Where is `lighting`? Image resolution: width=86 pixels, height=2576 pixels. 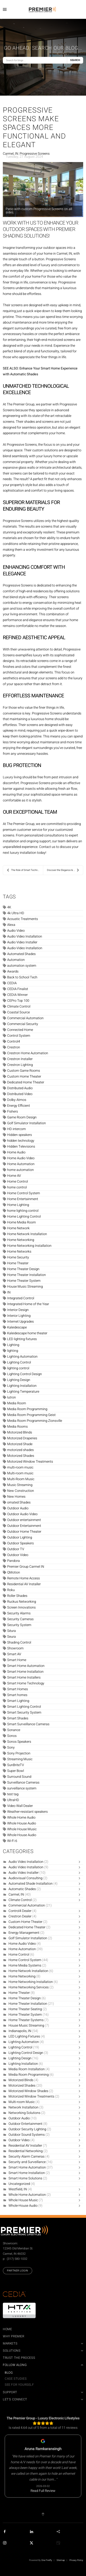
lighting is located at coordinates (12, 1350).